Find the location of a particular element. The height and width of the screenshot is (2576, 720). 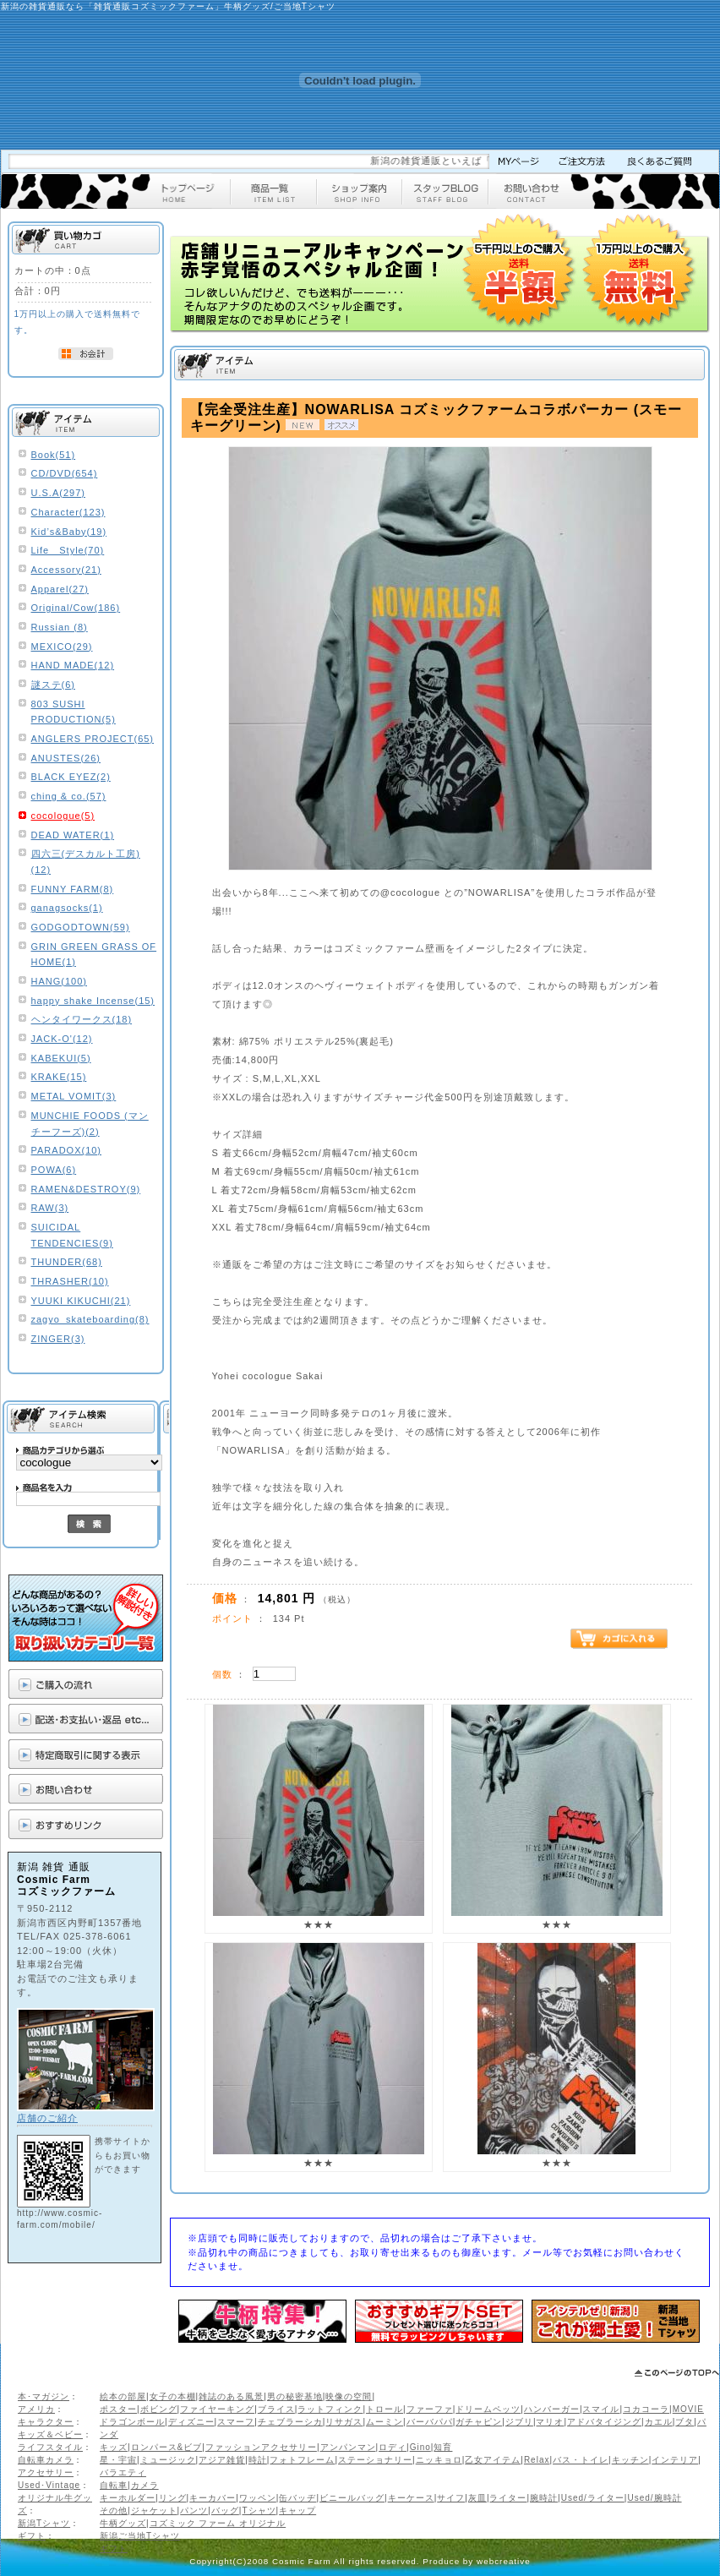

ライフスタイル is located at coordinates (50, 2447).